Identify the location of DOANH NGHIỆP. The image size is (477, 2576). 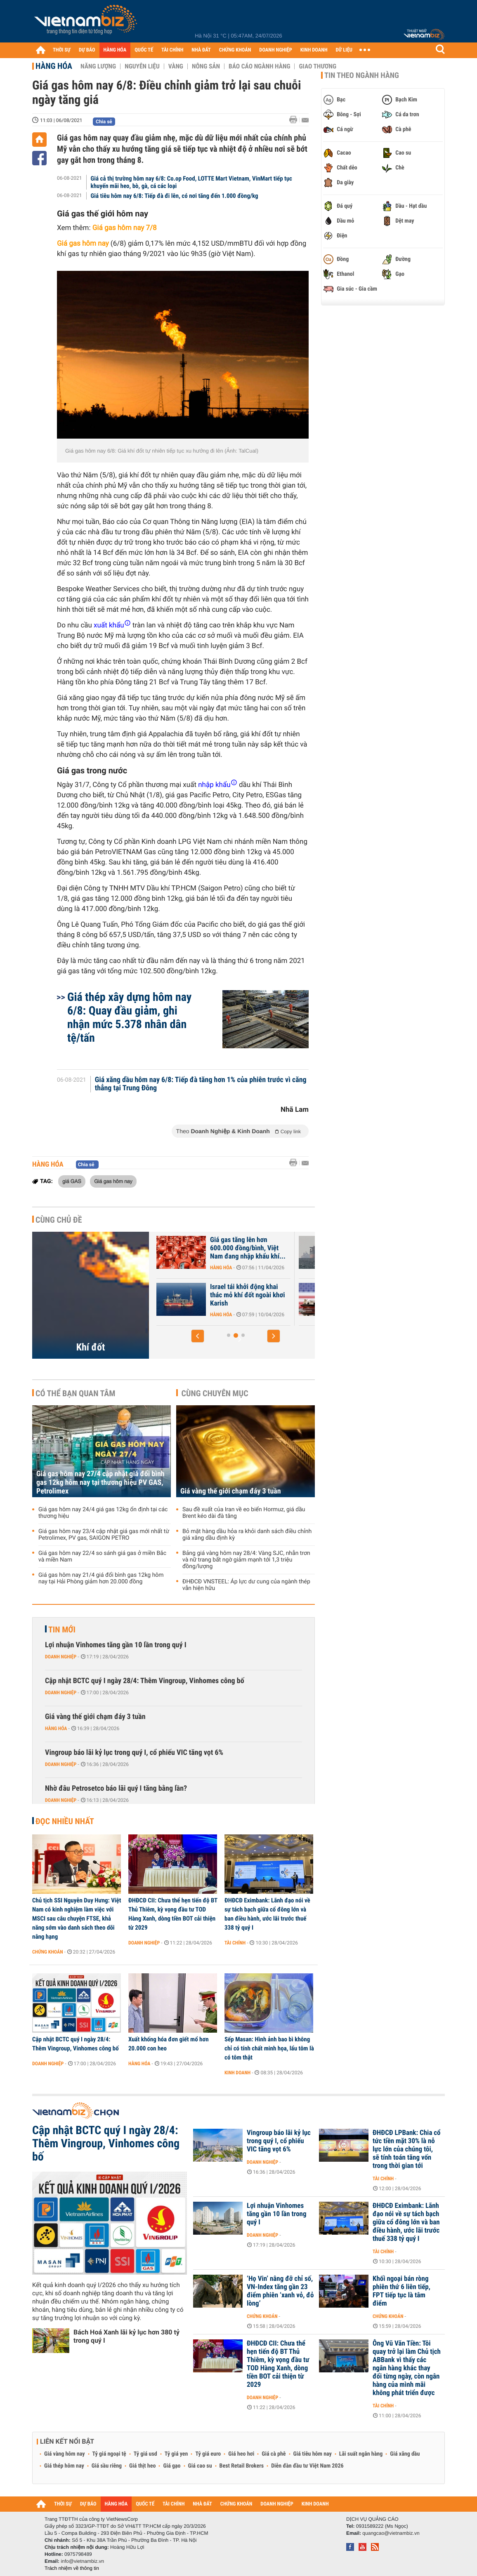
(275, 50).